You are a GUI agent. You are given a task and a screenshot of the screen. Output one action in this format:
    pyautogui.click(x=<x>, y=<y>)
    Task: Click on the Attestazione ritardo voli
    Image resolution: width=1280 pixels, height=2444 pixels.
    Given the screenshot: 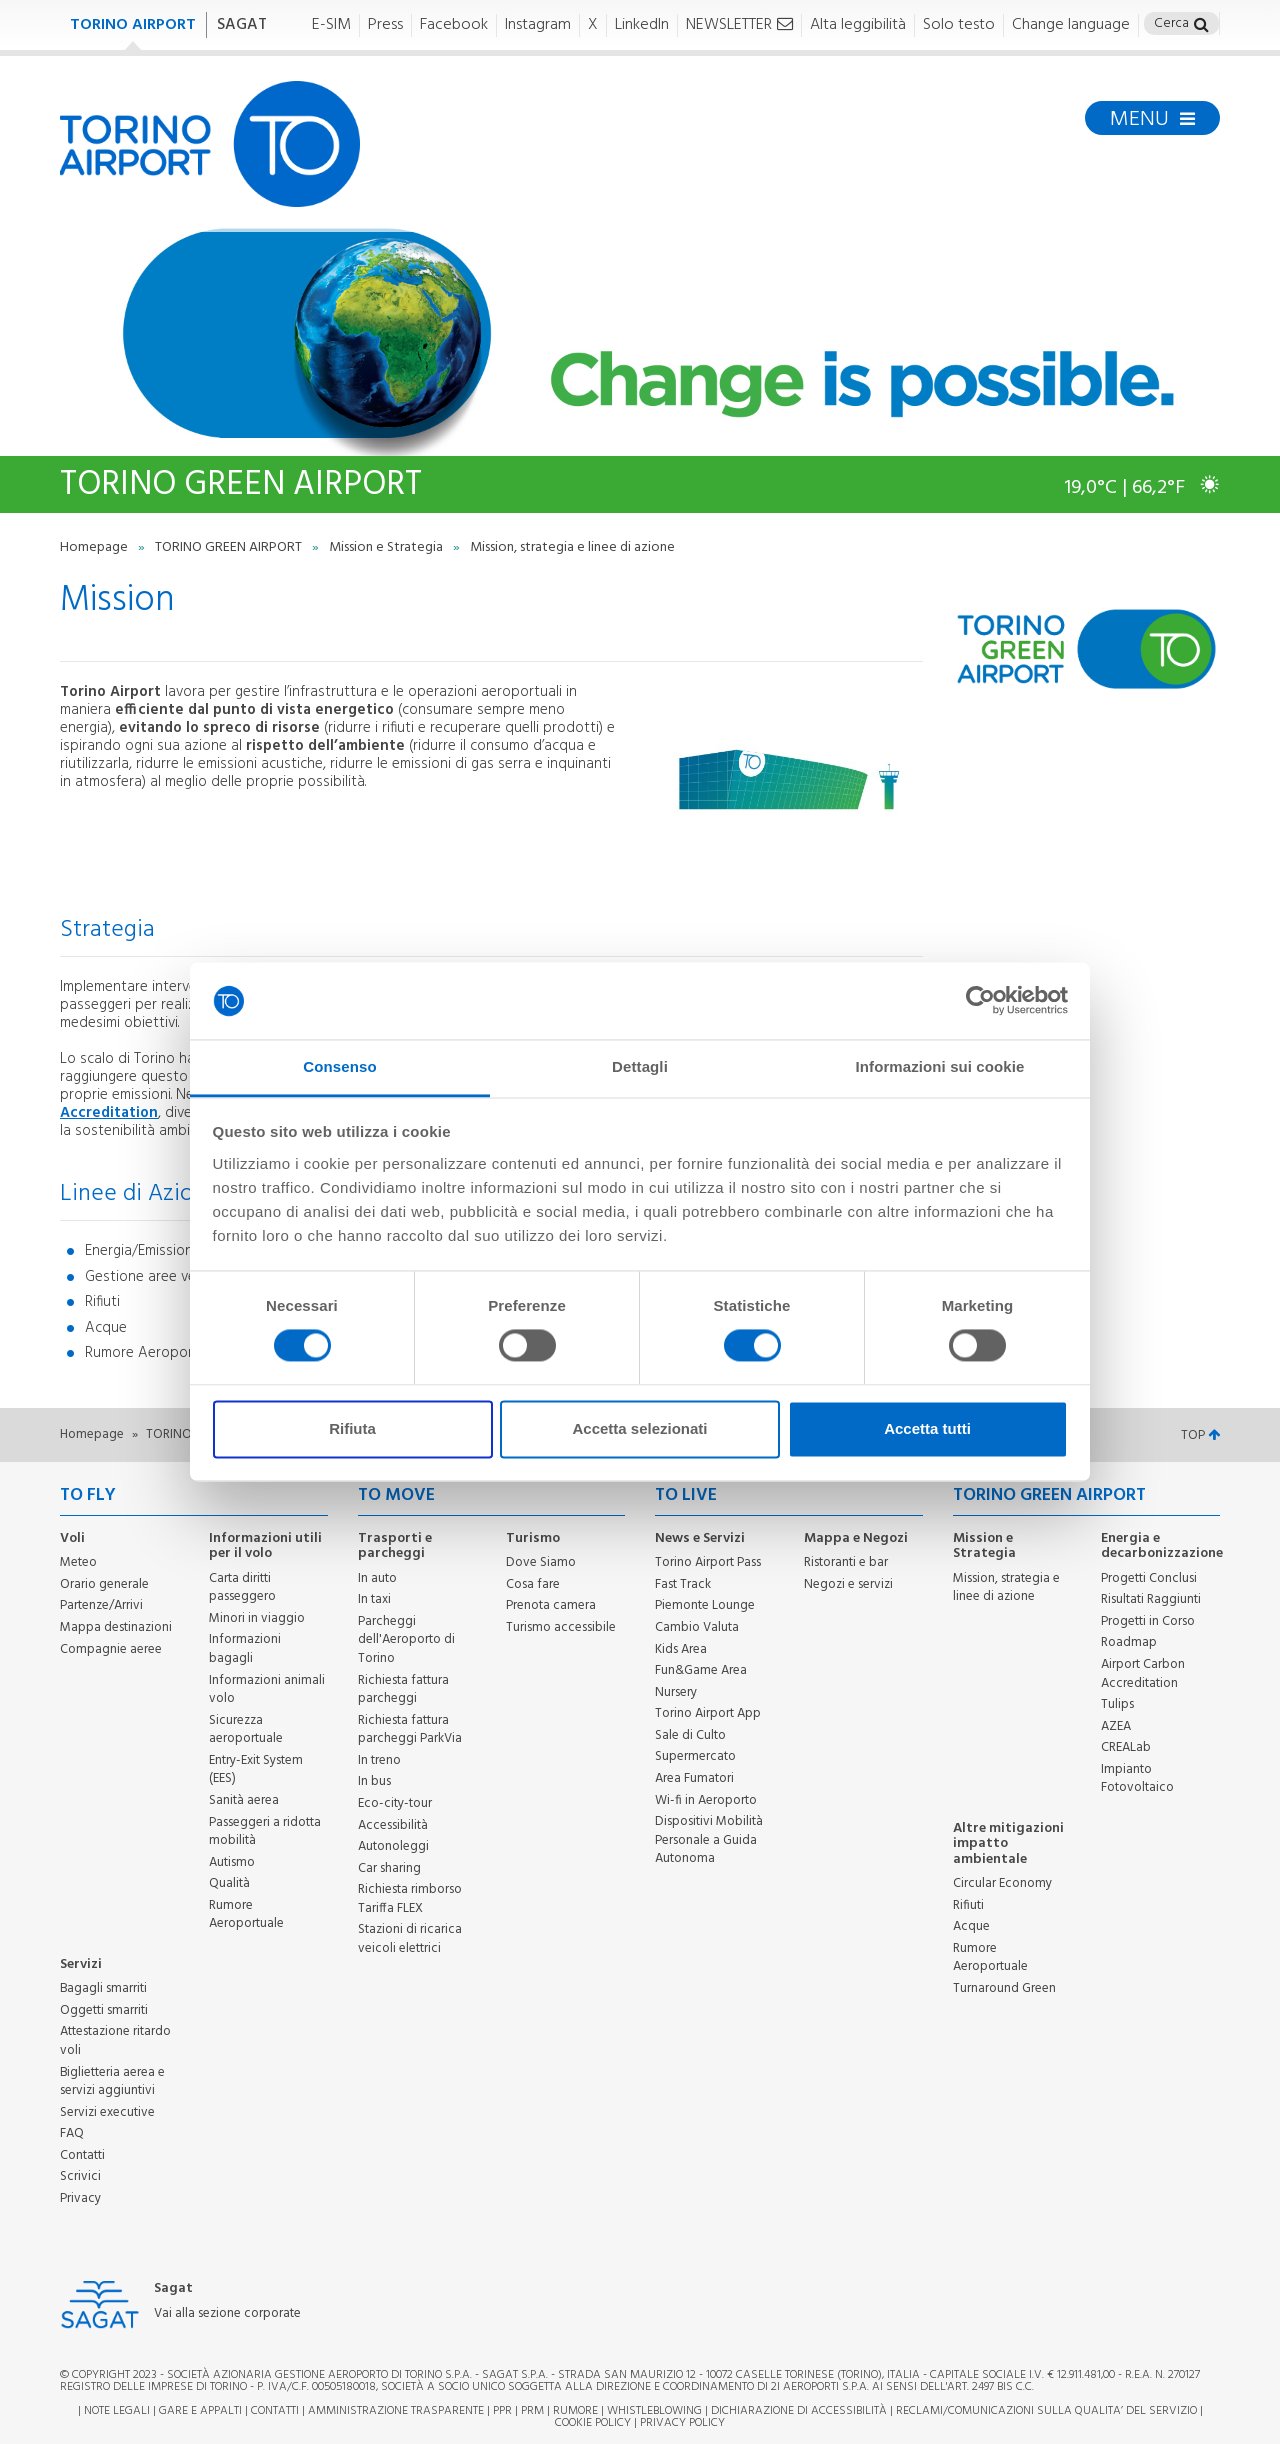 What is the action you would take?
    pyautogui.click(x=115, y=2041)
    